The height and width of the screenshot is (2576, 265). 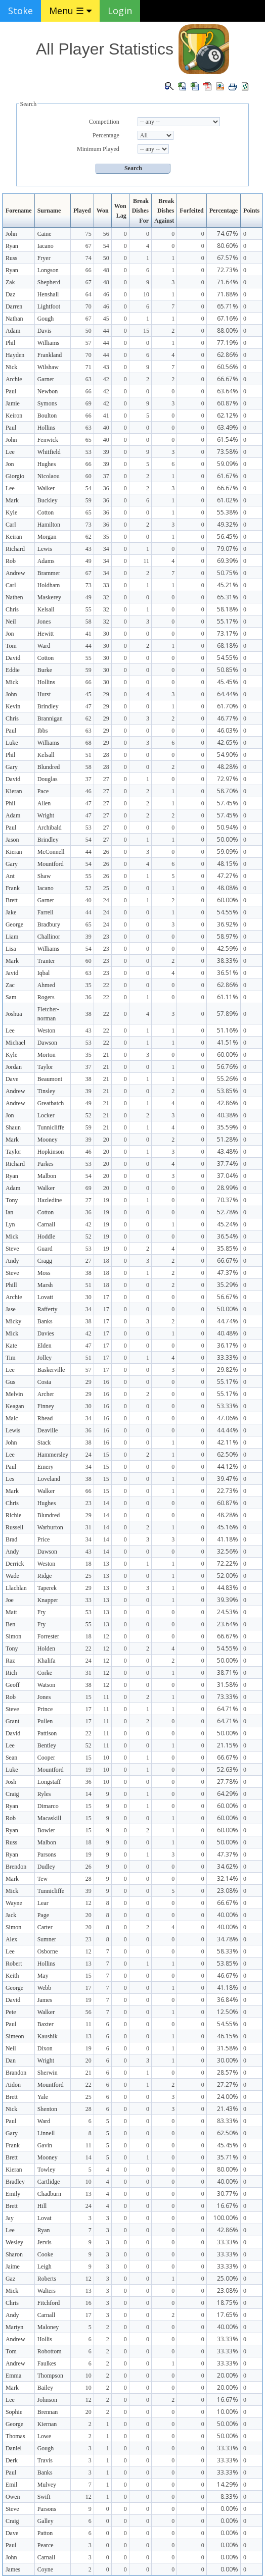 I want to click on 48.08%, so click(x=227, y=888).